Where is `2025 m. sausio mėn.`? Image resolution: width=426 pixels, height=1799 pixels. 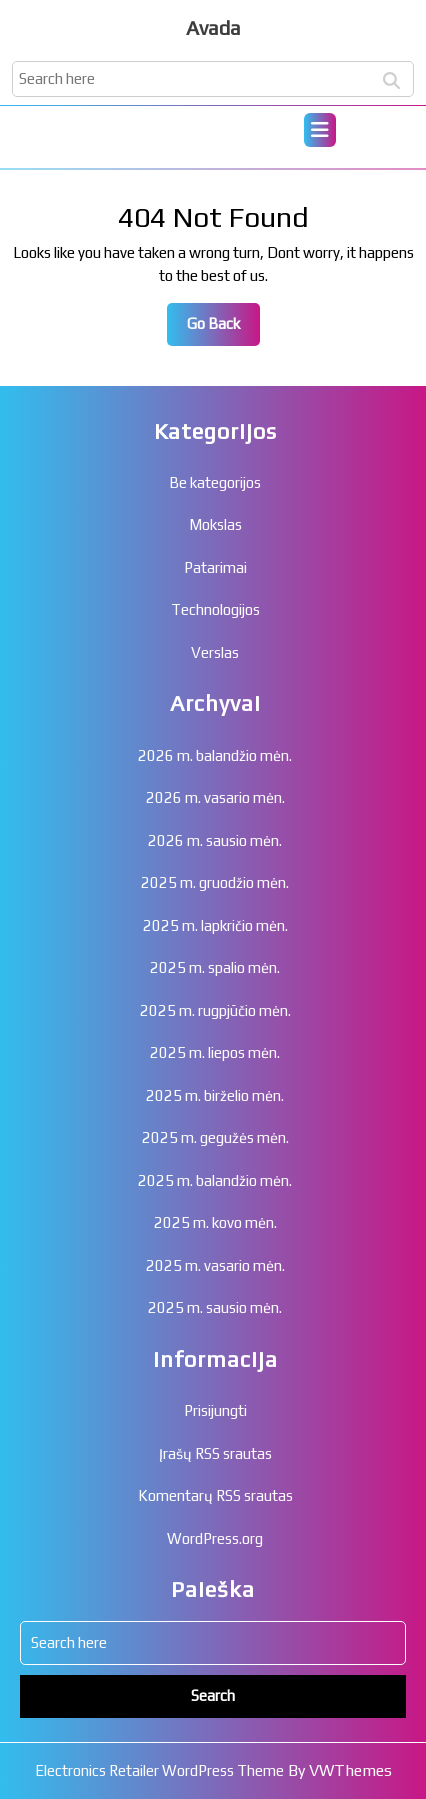
2025 m. sausio mėn. is located at coordinates (215, 1307).